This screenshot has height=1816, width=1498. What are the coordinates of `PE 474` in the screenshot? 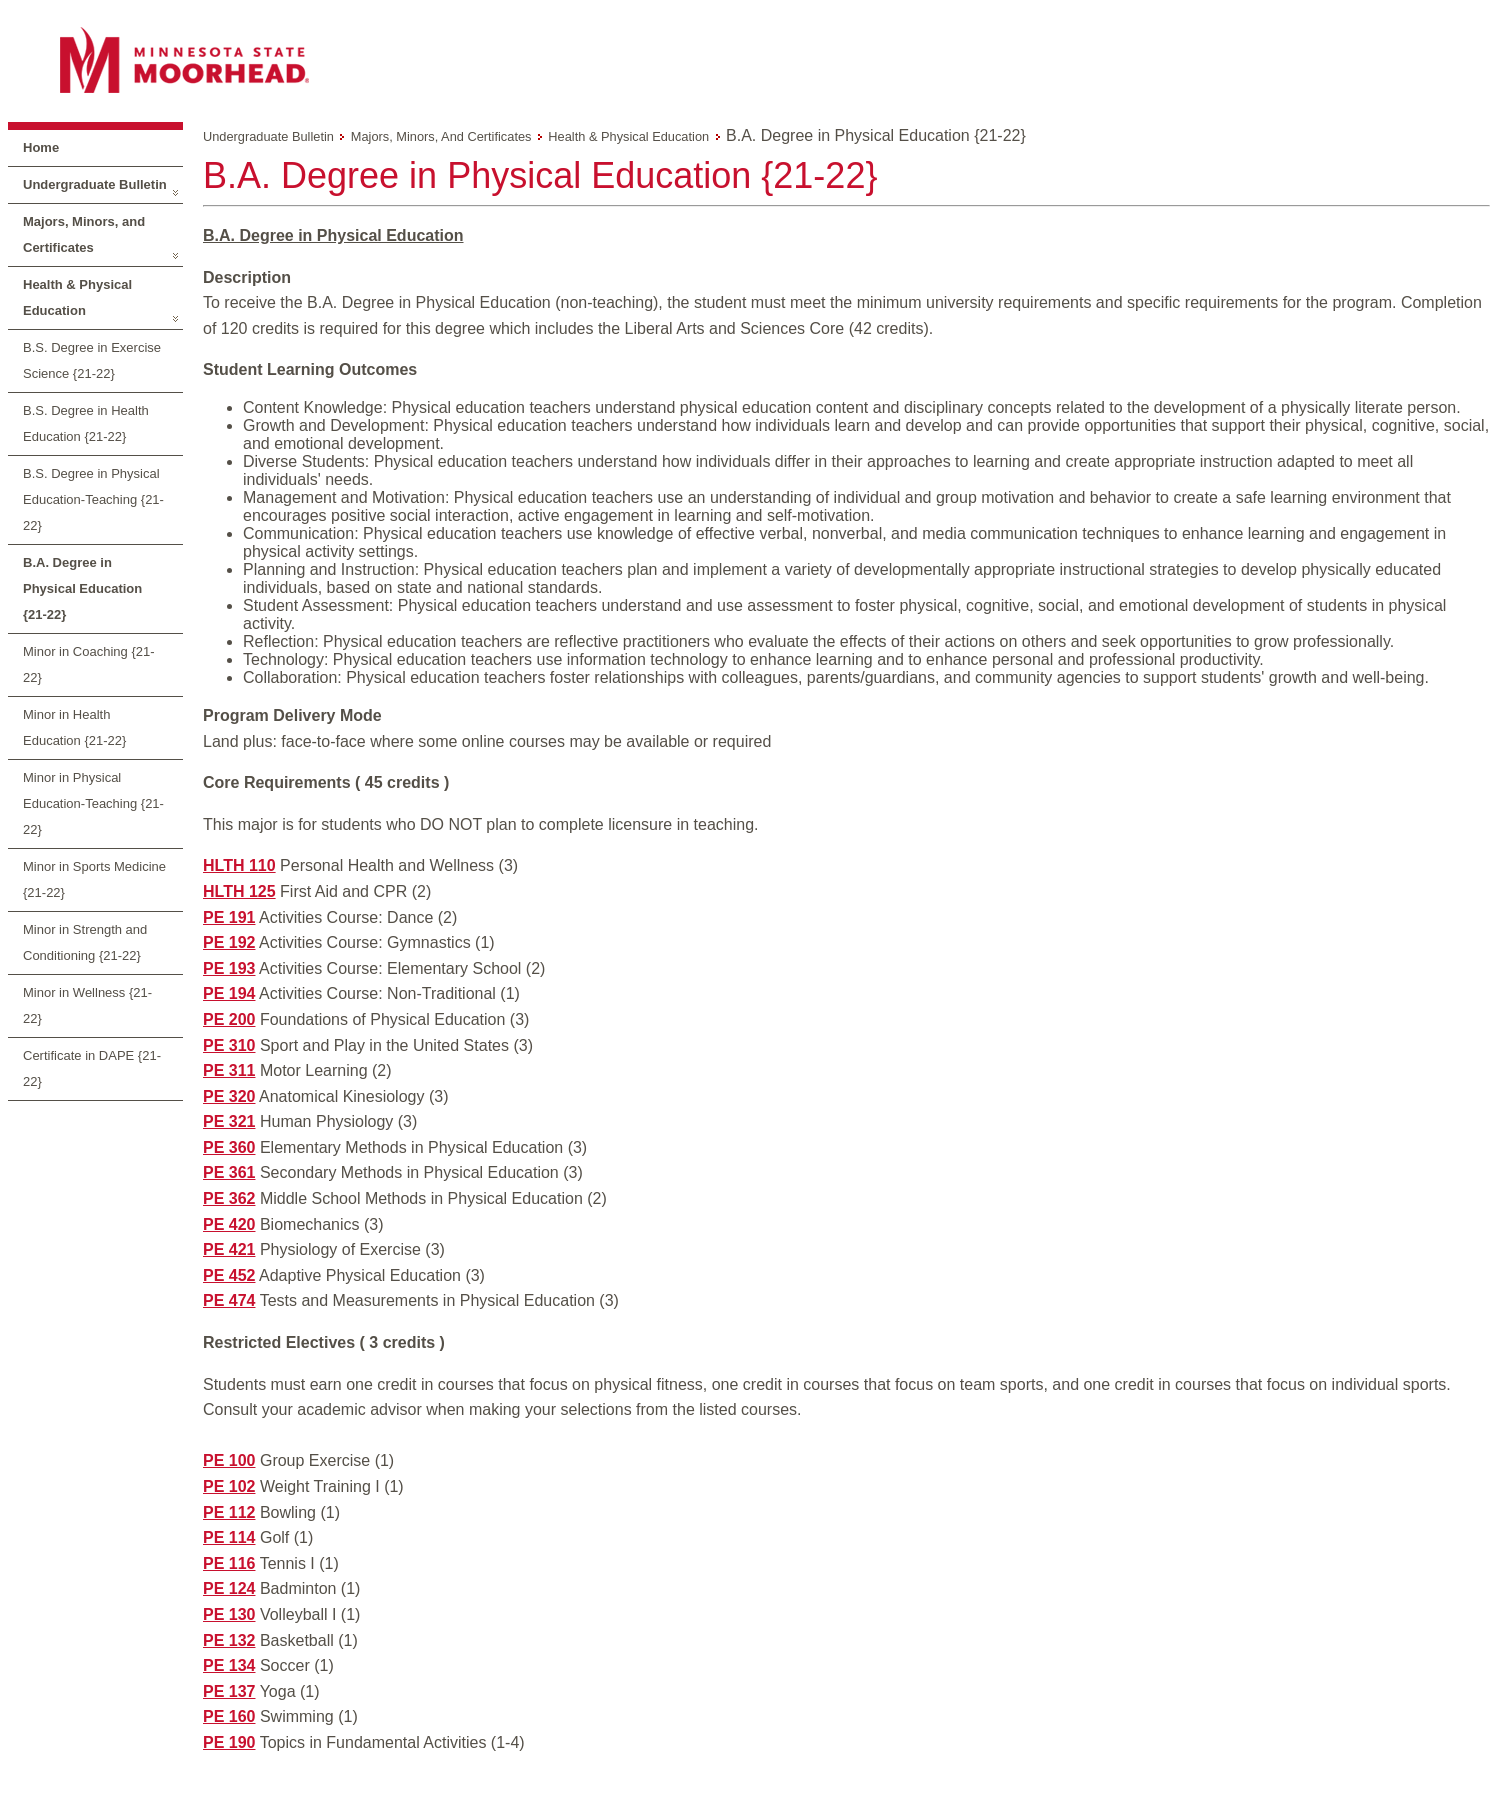 It's located at (229, 1300).